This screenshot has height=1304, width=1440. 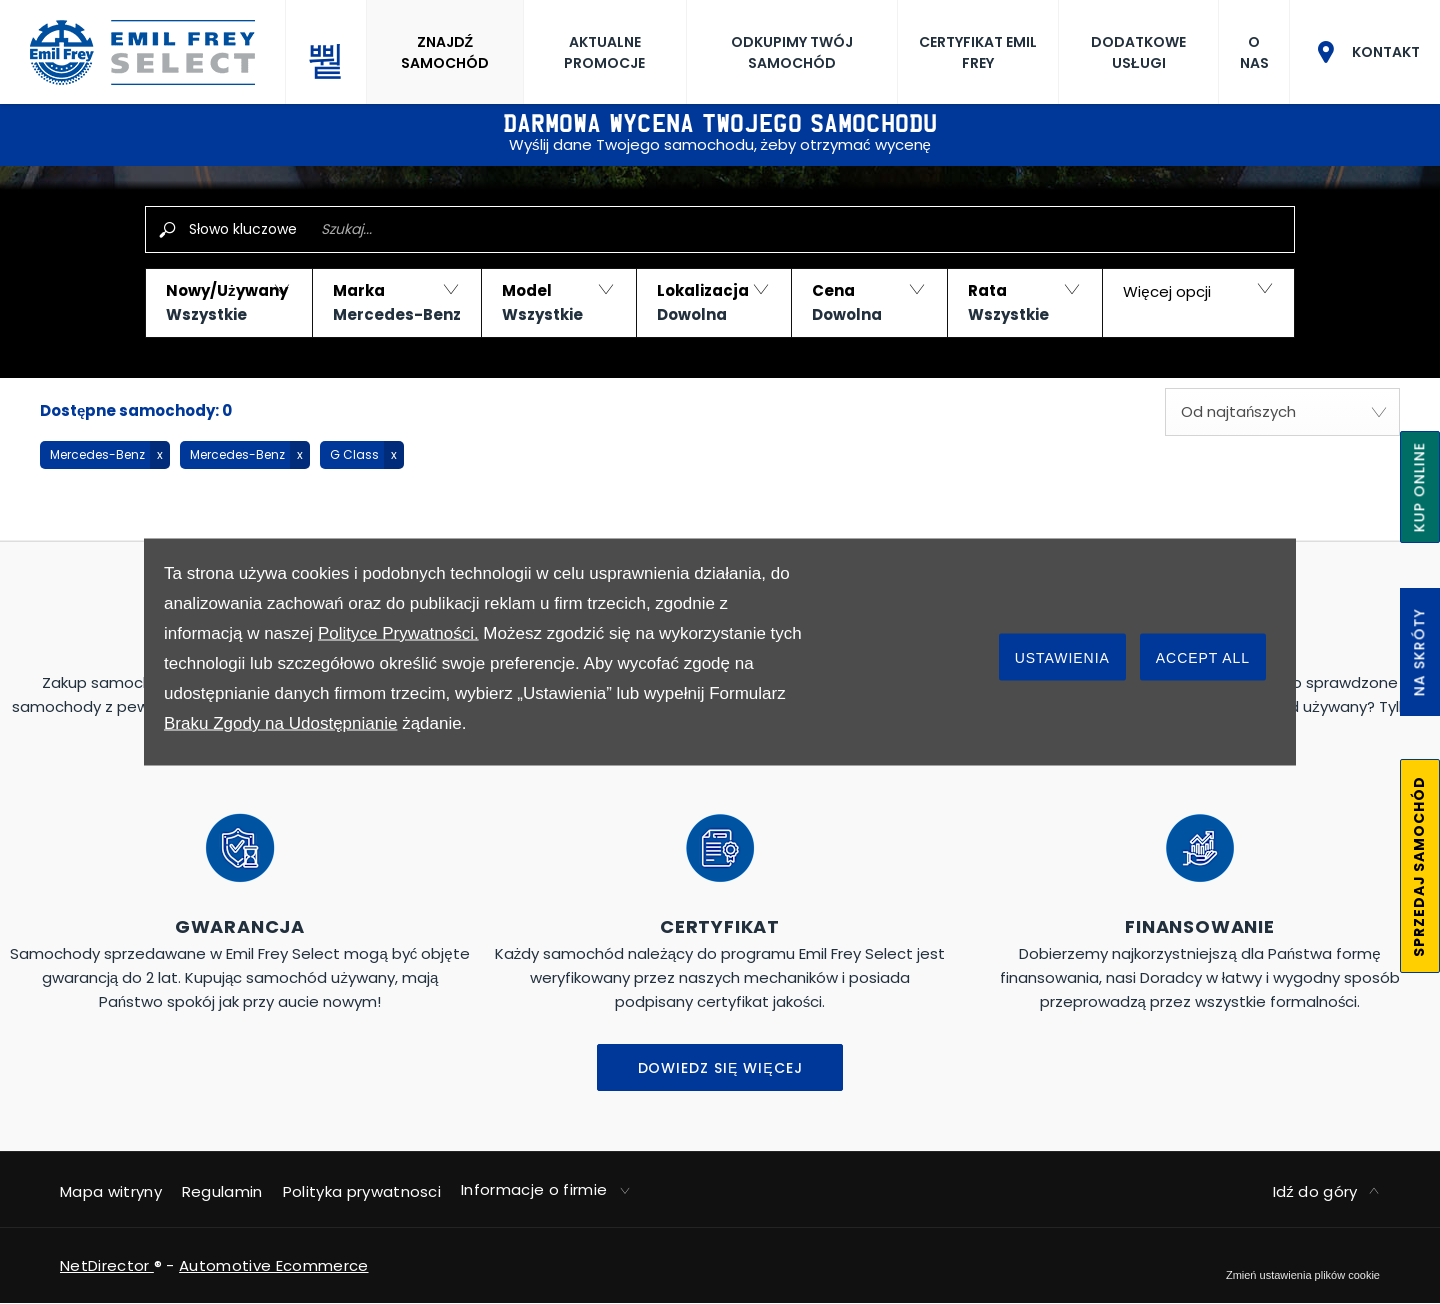 What do you see at coordinates (228, 303) in the screenshot?
I see `[button]` at bounding box center [228, 303].